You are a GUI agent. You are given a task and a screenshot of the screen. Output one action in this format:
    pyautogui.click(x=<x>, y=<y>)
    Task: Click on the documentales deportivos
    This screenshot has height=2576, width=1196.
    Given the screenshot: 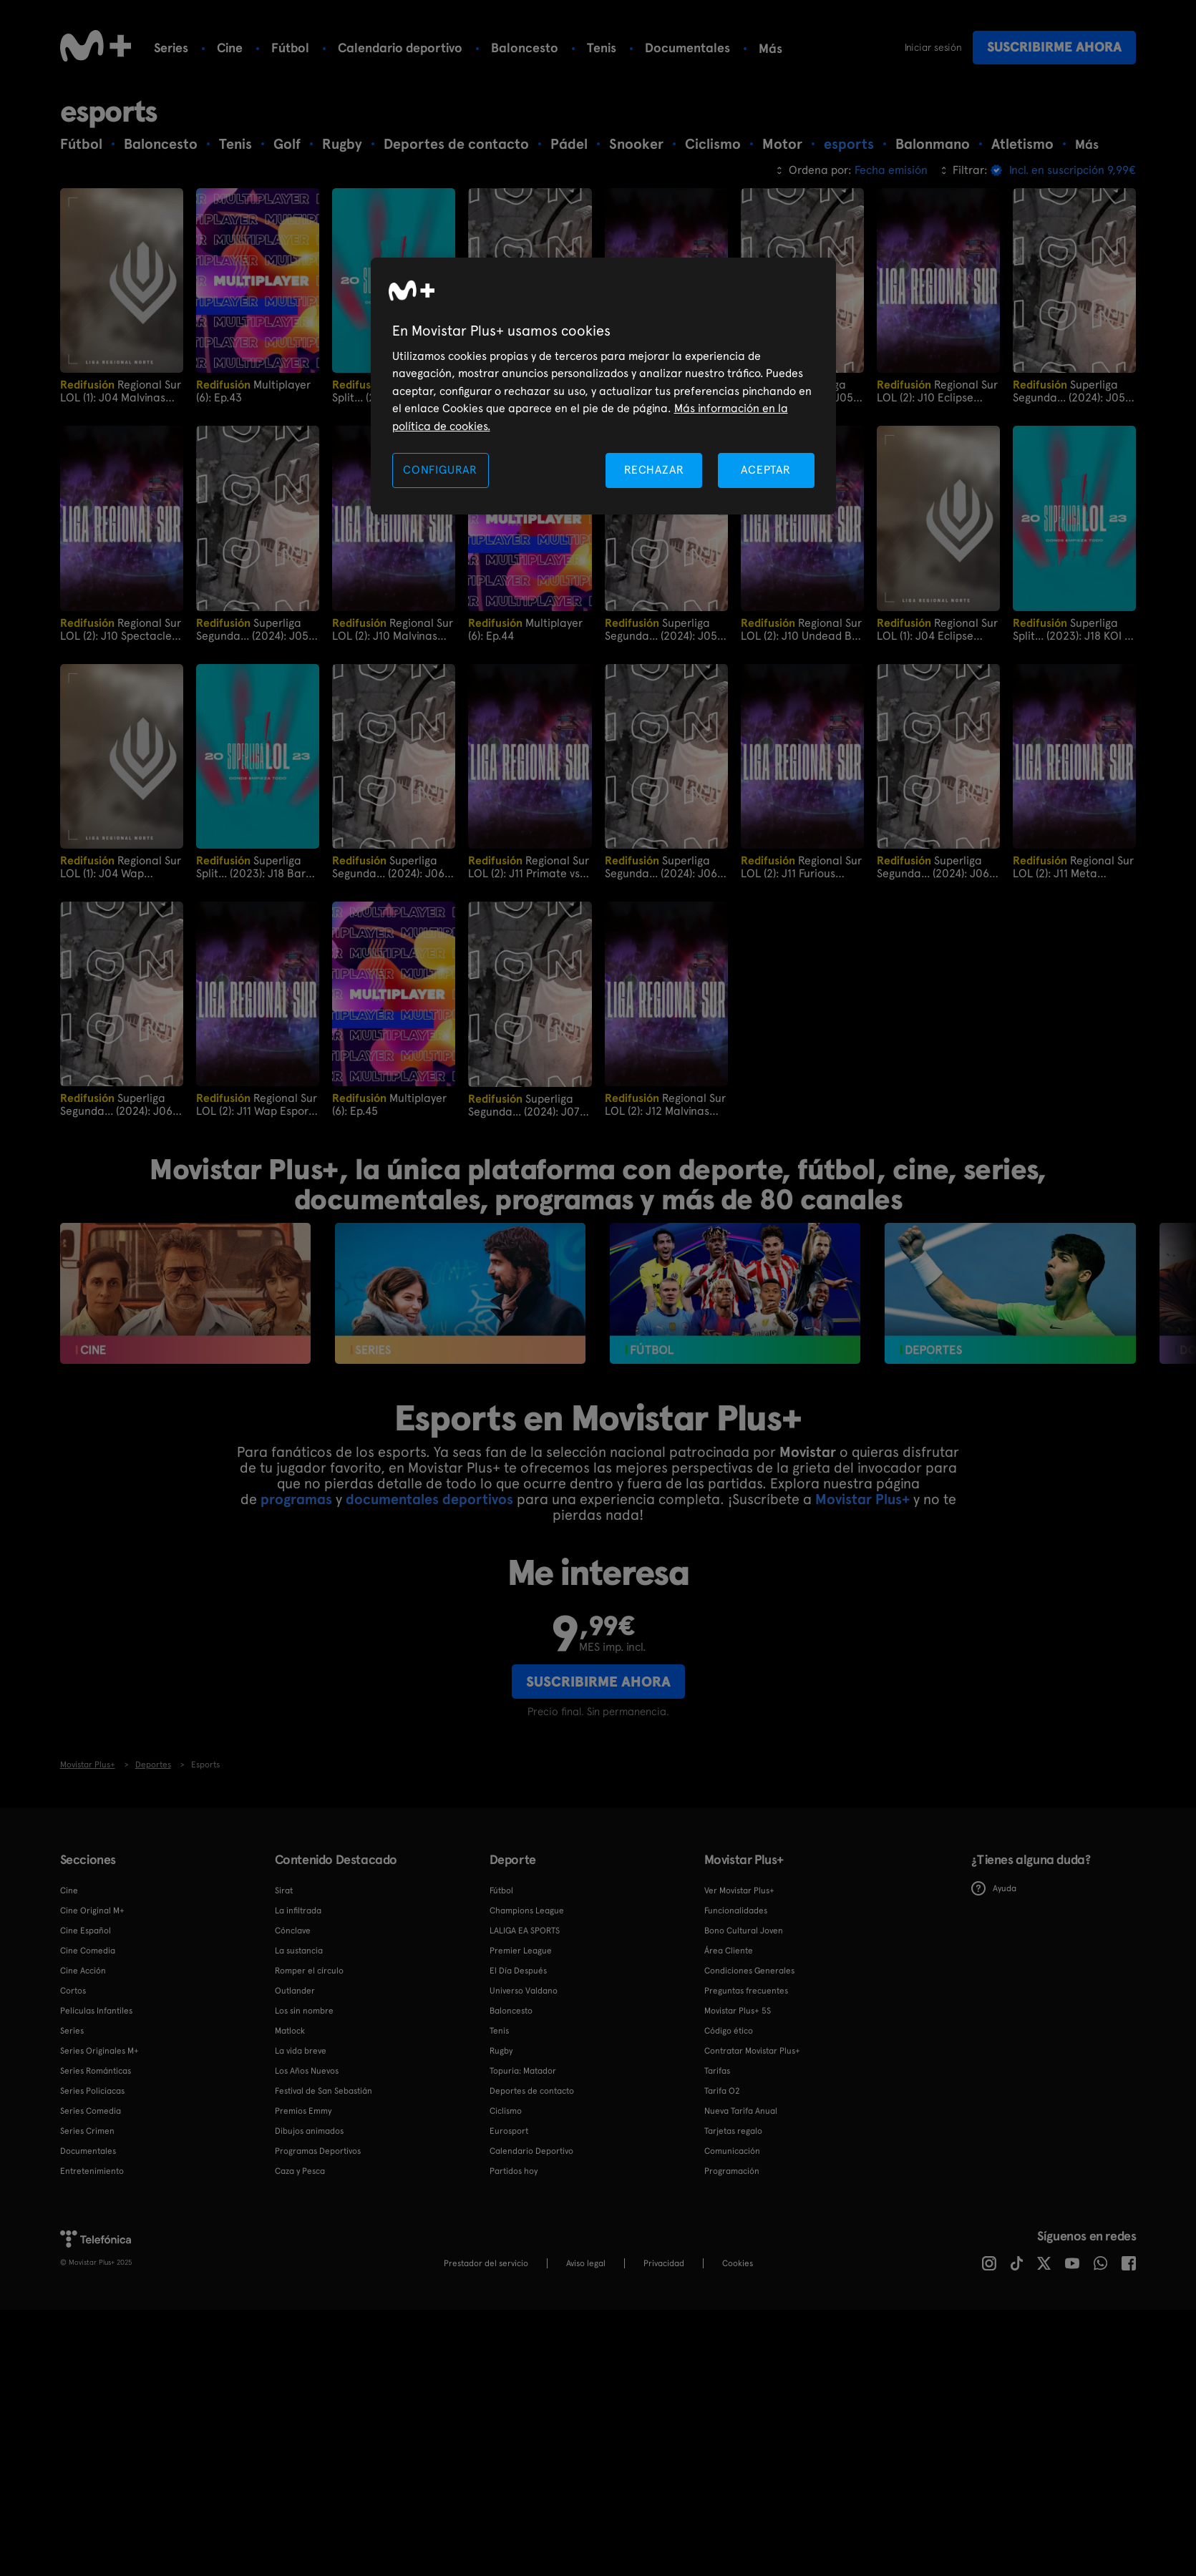 What is the action you would take?
    pyautogui.click(x=429, y=1499)
    